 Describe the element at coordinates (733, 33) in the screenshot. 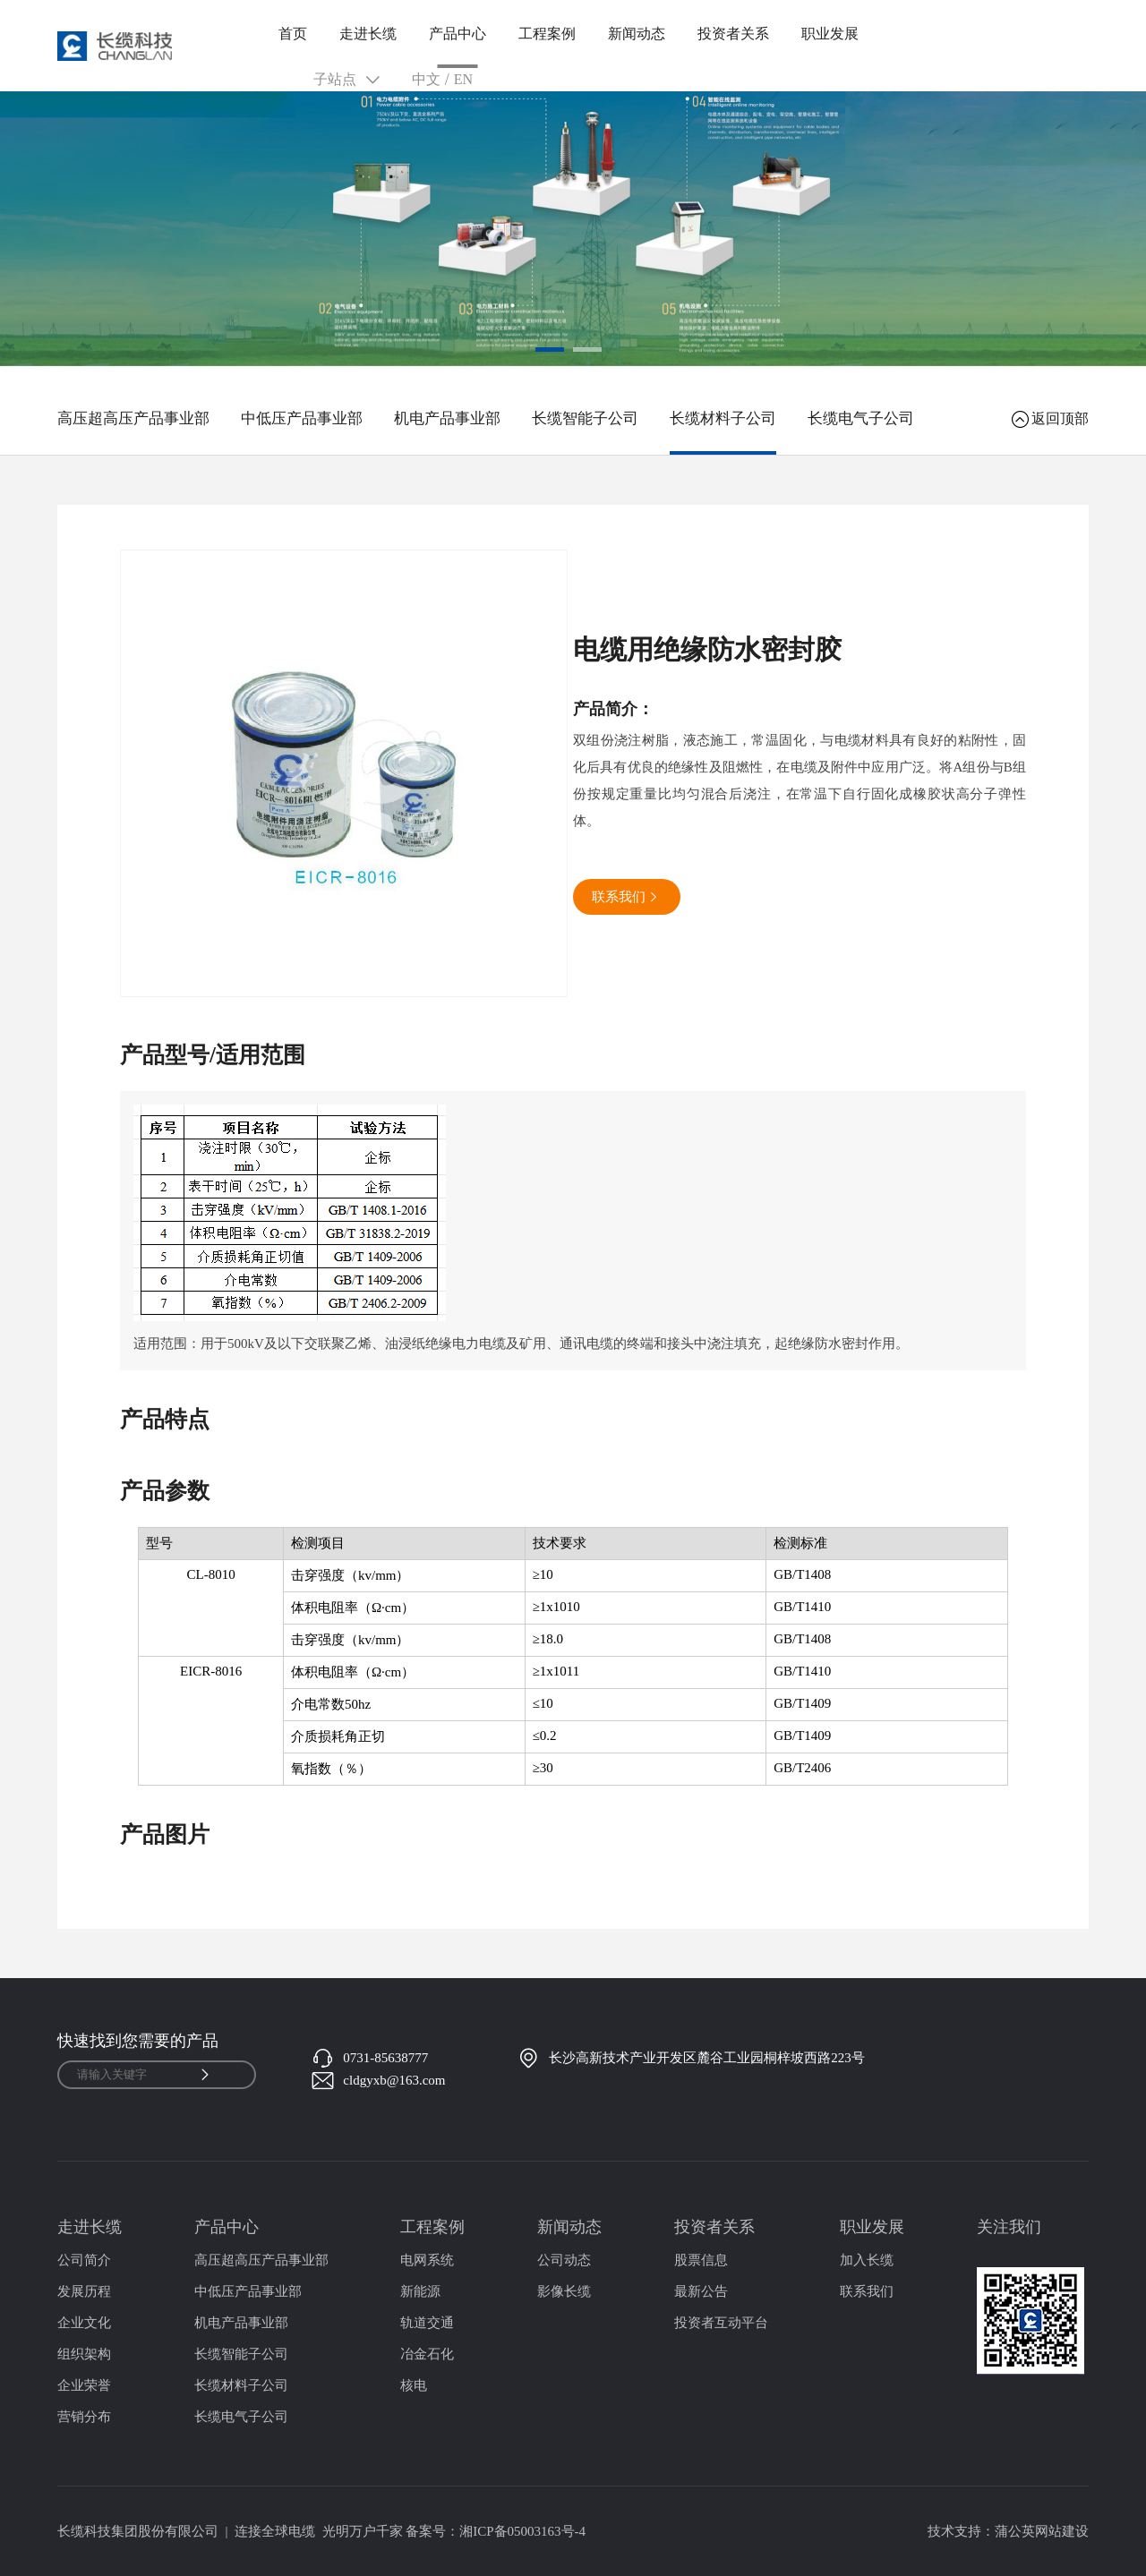

I see `投资者关系` at that location.